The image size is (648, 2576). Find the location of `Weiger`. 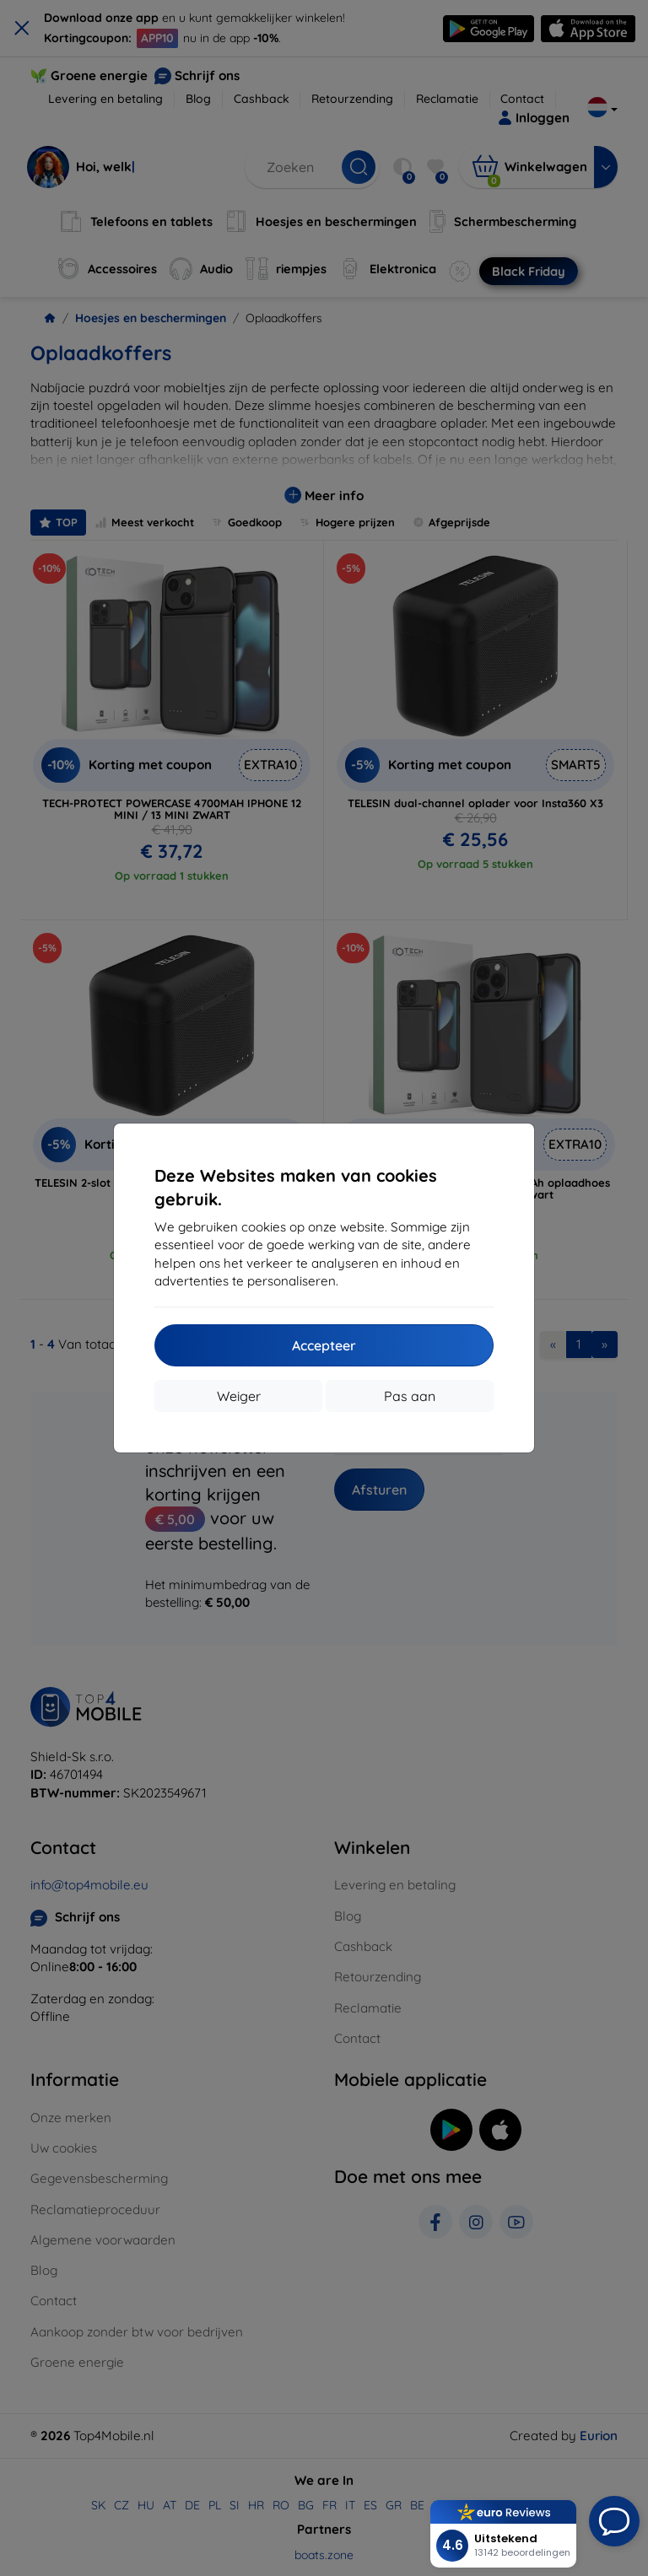

Weiger is located at coordinates (239, 1396).